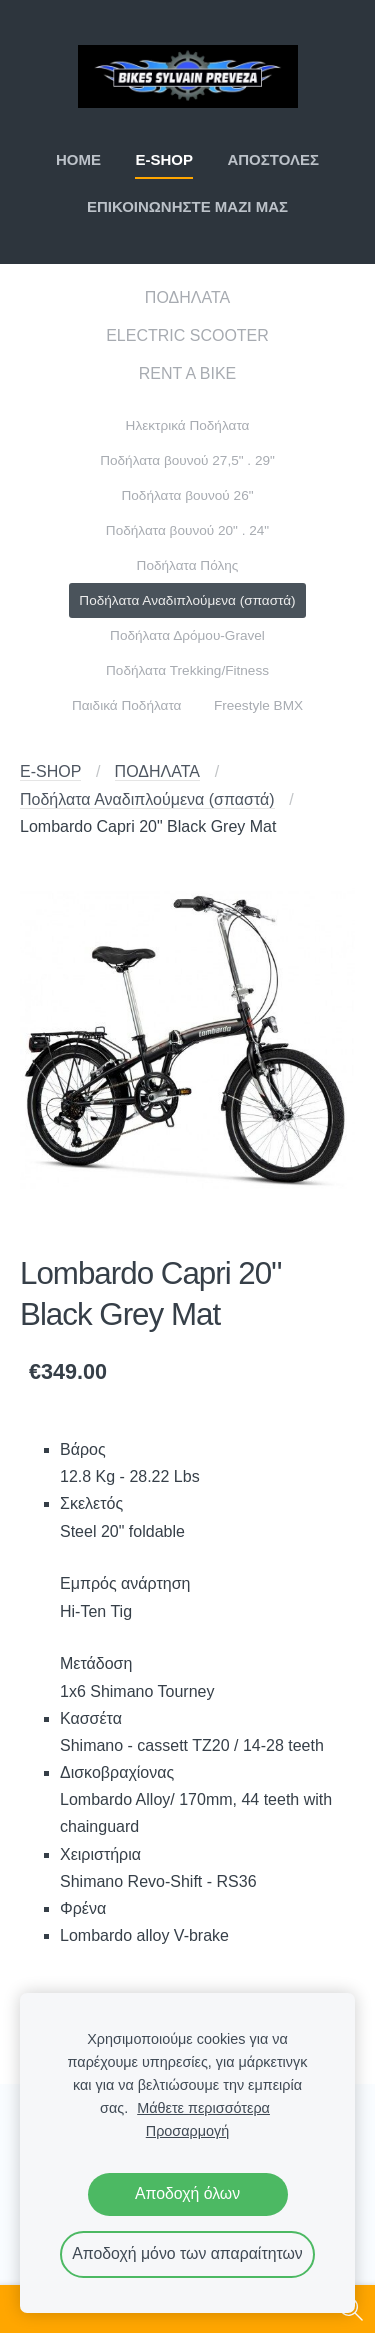 The height and width of the screenshot is (2333, 375). Describe the element at coordinates (164, 159) in the screenshot. I see `E-SHOP [menuitem]` at that location.